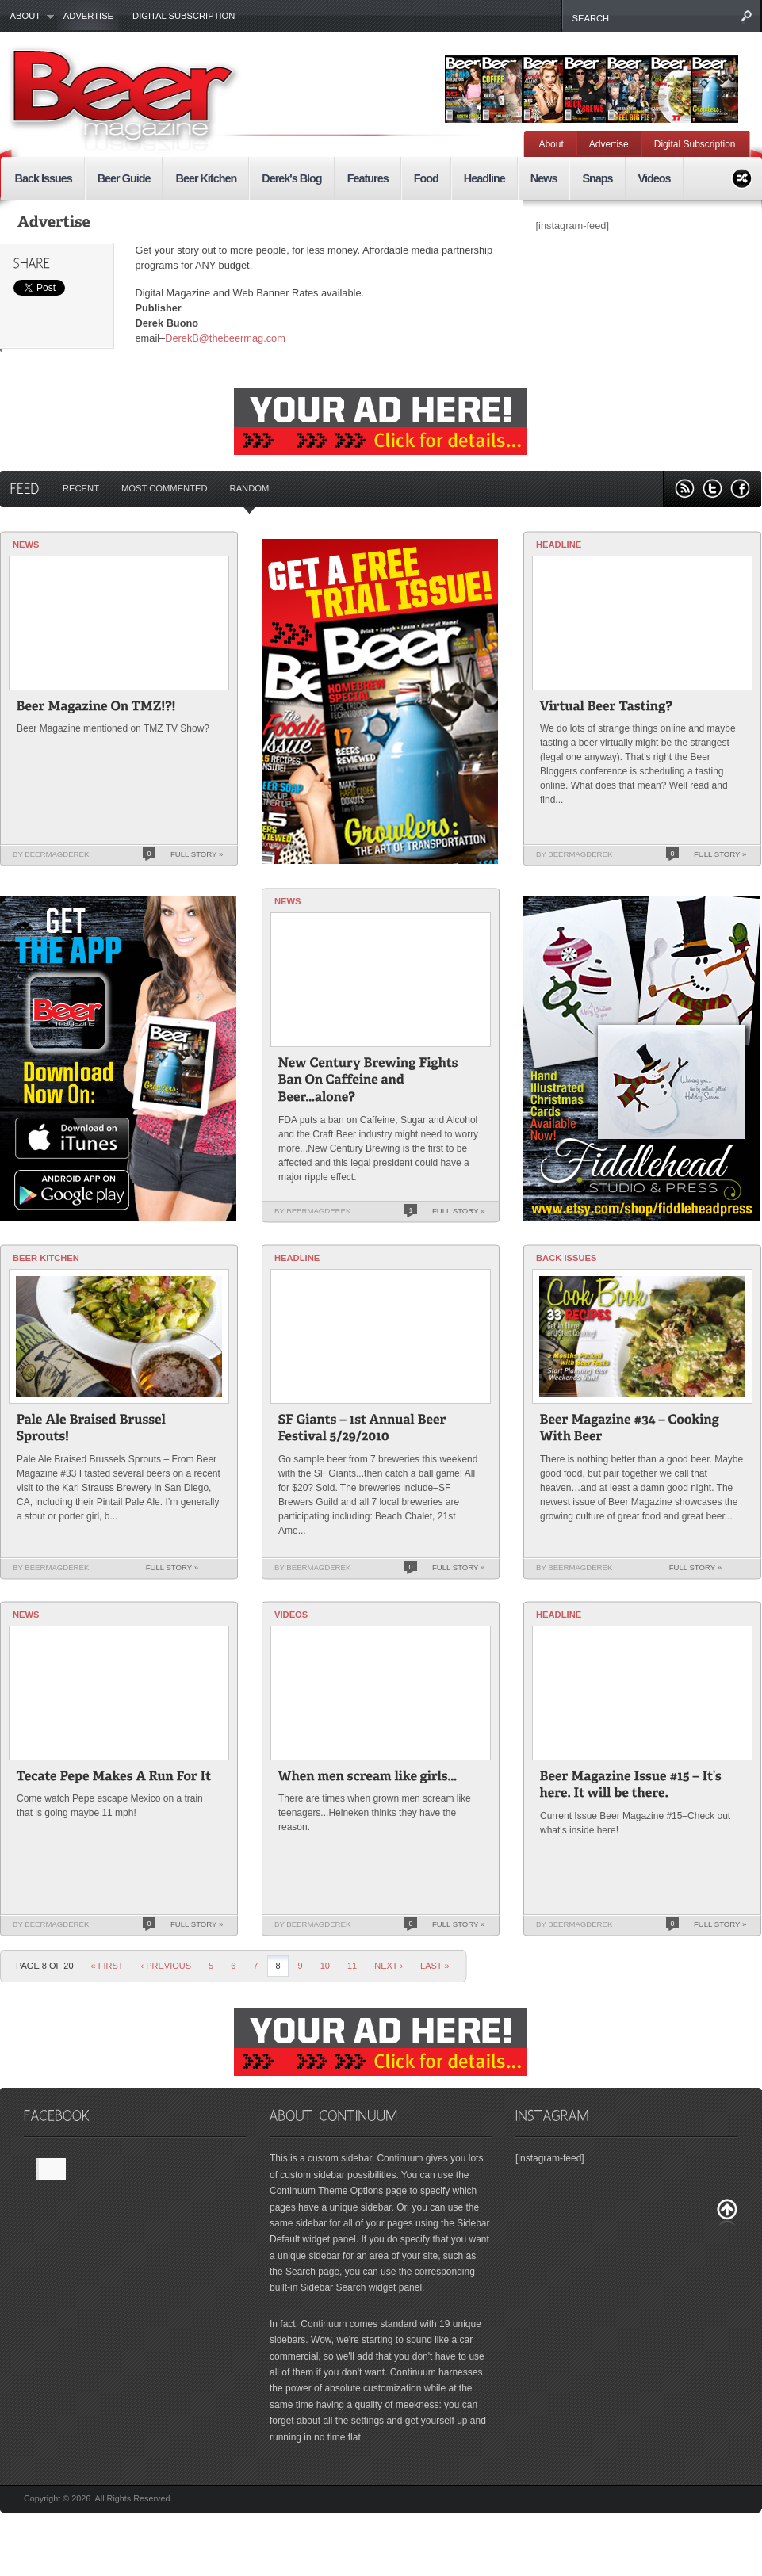  What do you see at coordinates (597, 178) in the screenshot?
I see `Snaps` at bounding box center [597, 178].